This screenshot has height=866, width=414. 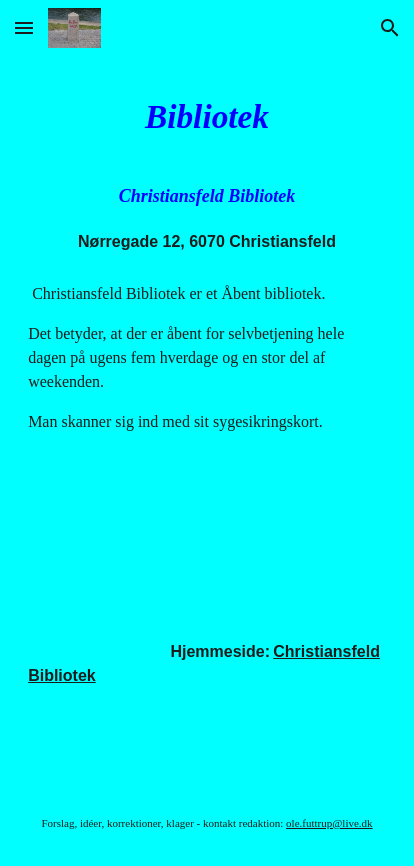 What do you see at coordinates (24, 27) in the screenshot?
I see `[button]` at bounding box center [24, 27].